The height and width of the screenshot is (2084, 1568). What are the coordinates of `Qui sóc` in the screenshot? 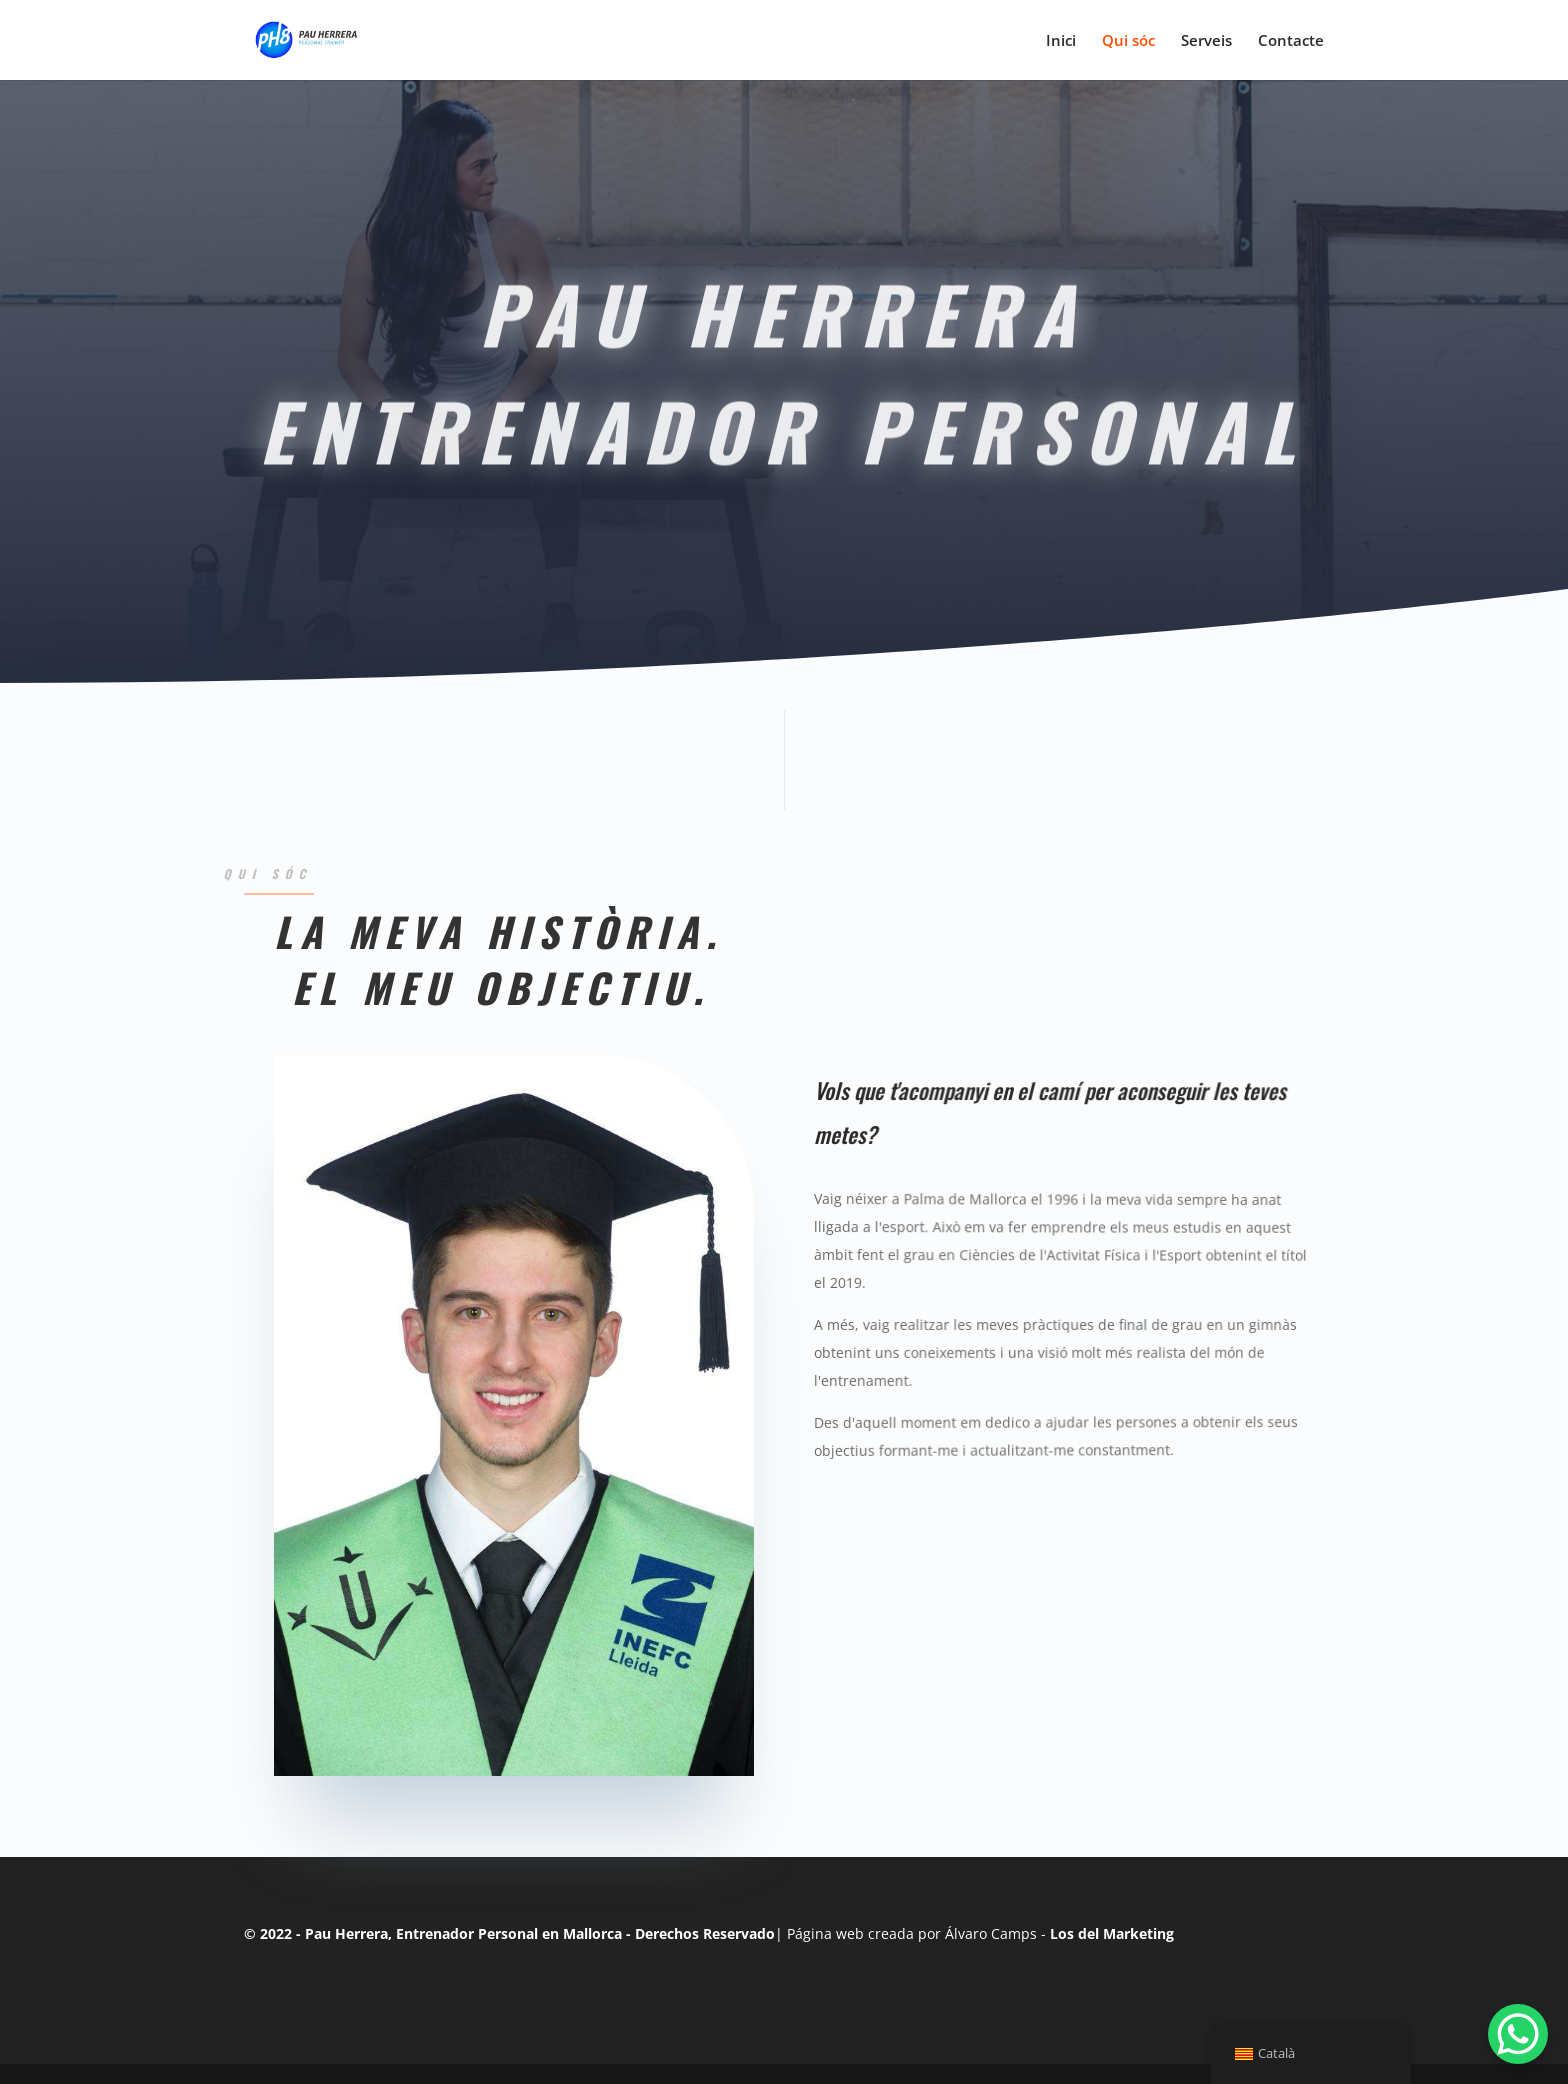 It's located at (1128, 41).